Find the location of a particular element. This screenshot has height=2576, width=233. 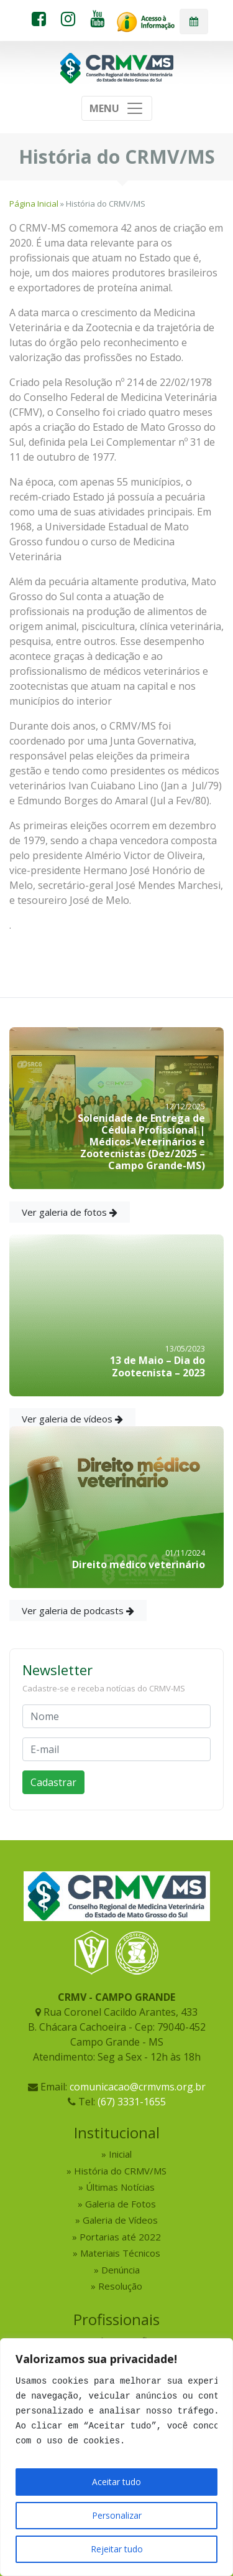

Ver galeria de podcasts is located at coordinates (78, 1610).